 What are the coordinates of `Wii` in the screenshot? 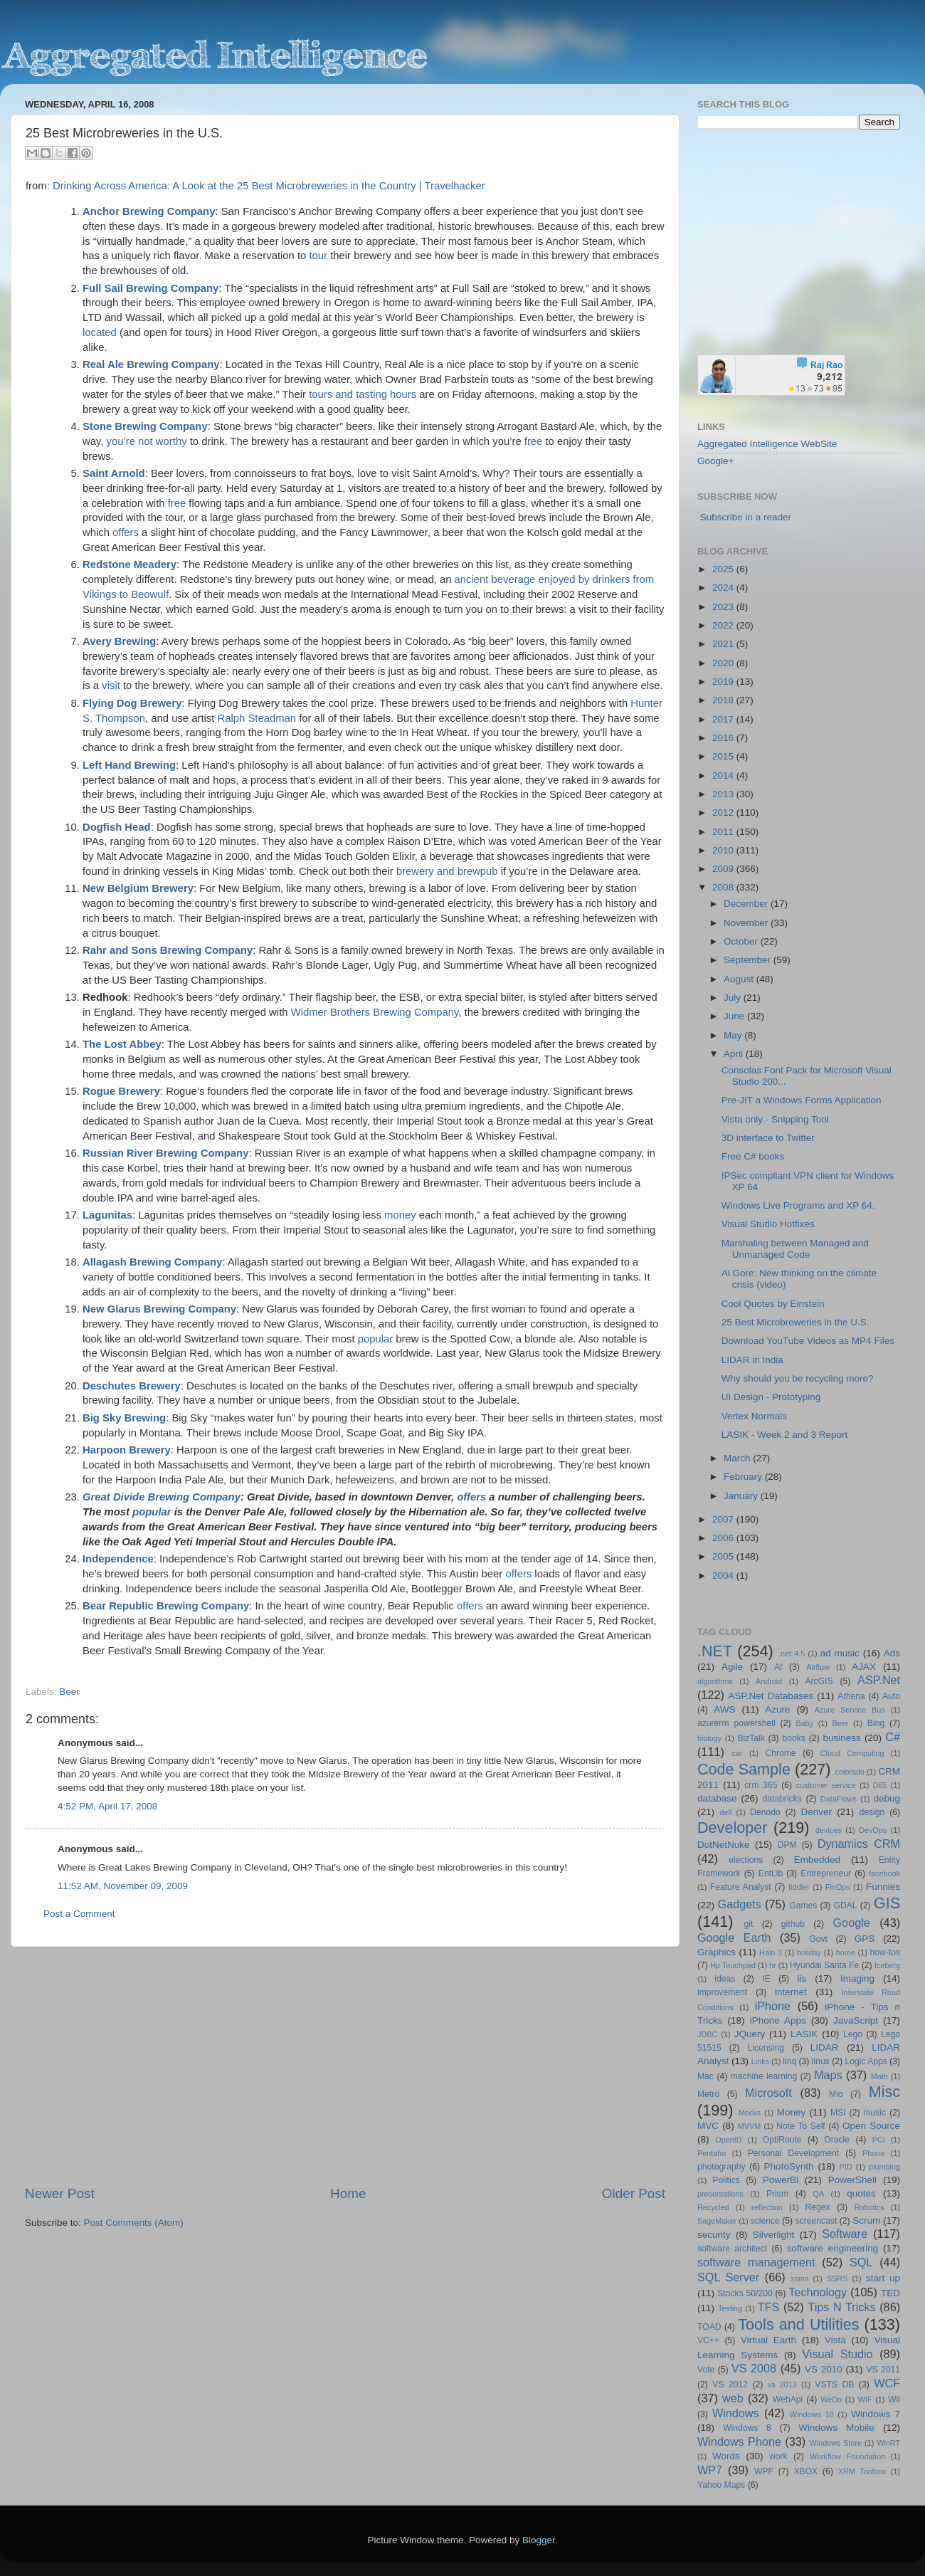 It's located at (894, 2399).